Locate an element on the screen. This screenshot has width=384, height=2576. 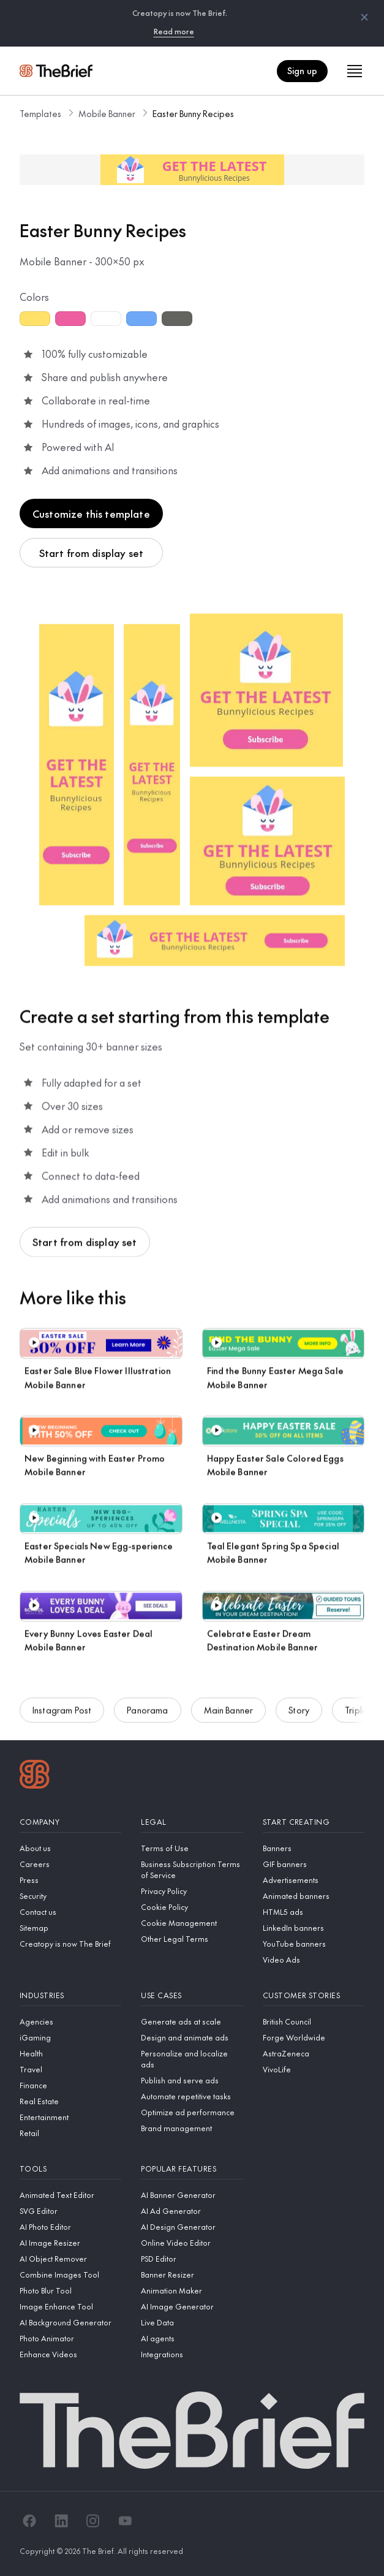
[Combine Images Tool] is located at coordinates (70, 2274).